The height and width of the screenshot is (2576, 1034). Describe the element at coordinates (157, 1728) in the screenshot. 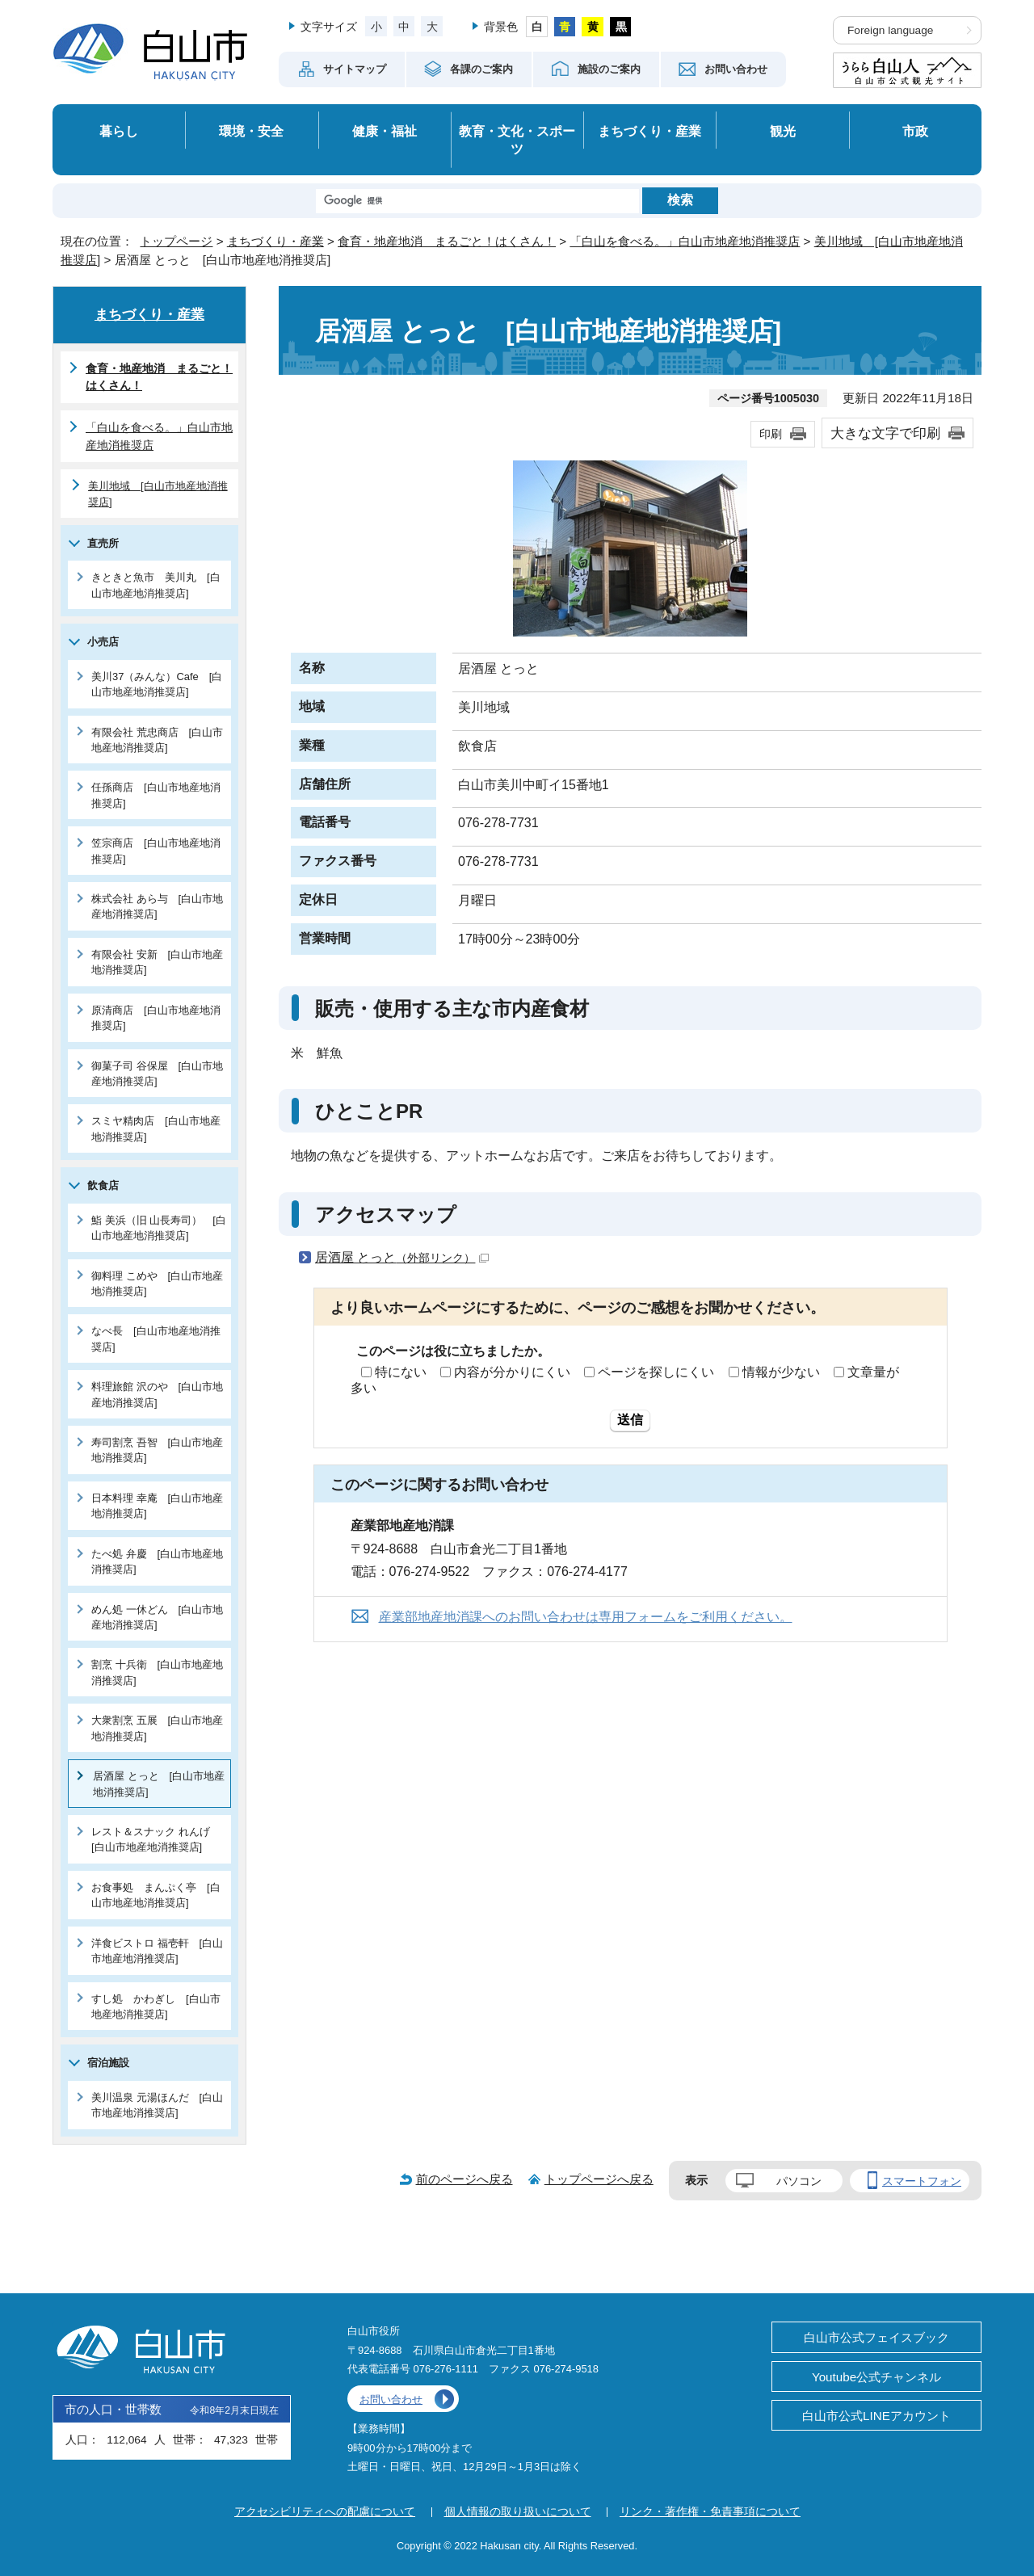

I see `大衆割烹 五展 [白山市地産地消推奨店]` at that location.